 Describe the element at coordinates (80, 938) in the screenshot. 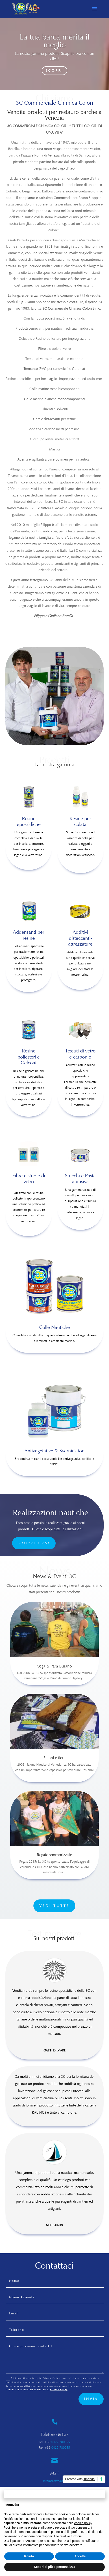

I see `Additivi distaccanti-attrezzature` at that location.